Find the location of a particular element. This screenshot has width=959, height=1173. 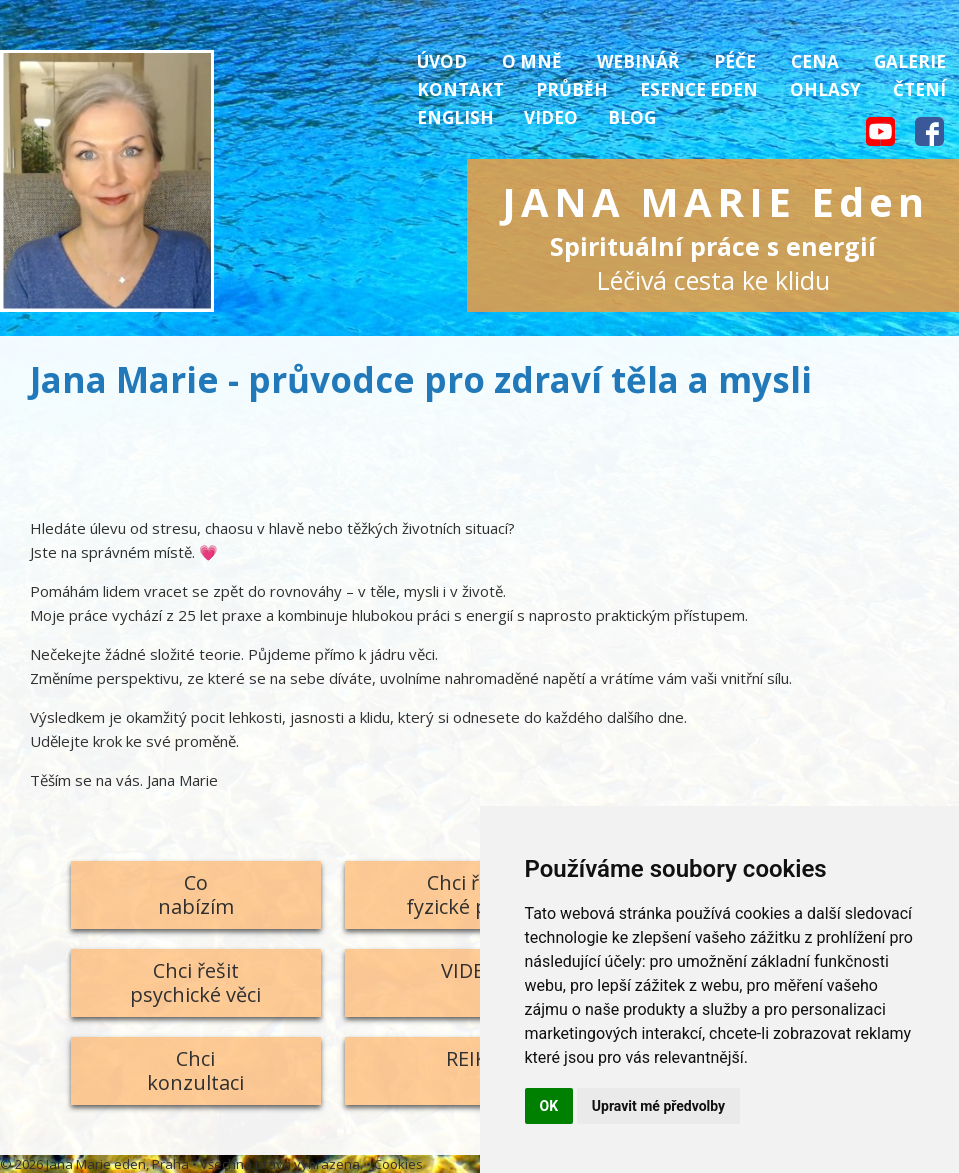

Blog is located at coordinates (632, 117).